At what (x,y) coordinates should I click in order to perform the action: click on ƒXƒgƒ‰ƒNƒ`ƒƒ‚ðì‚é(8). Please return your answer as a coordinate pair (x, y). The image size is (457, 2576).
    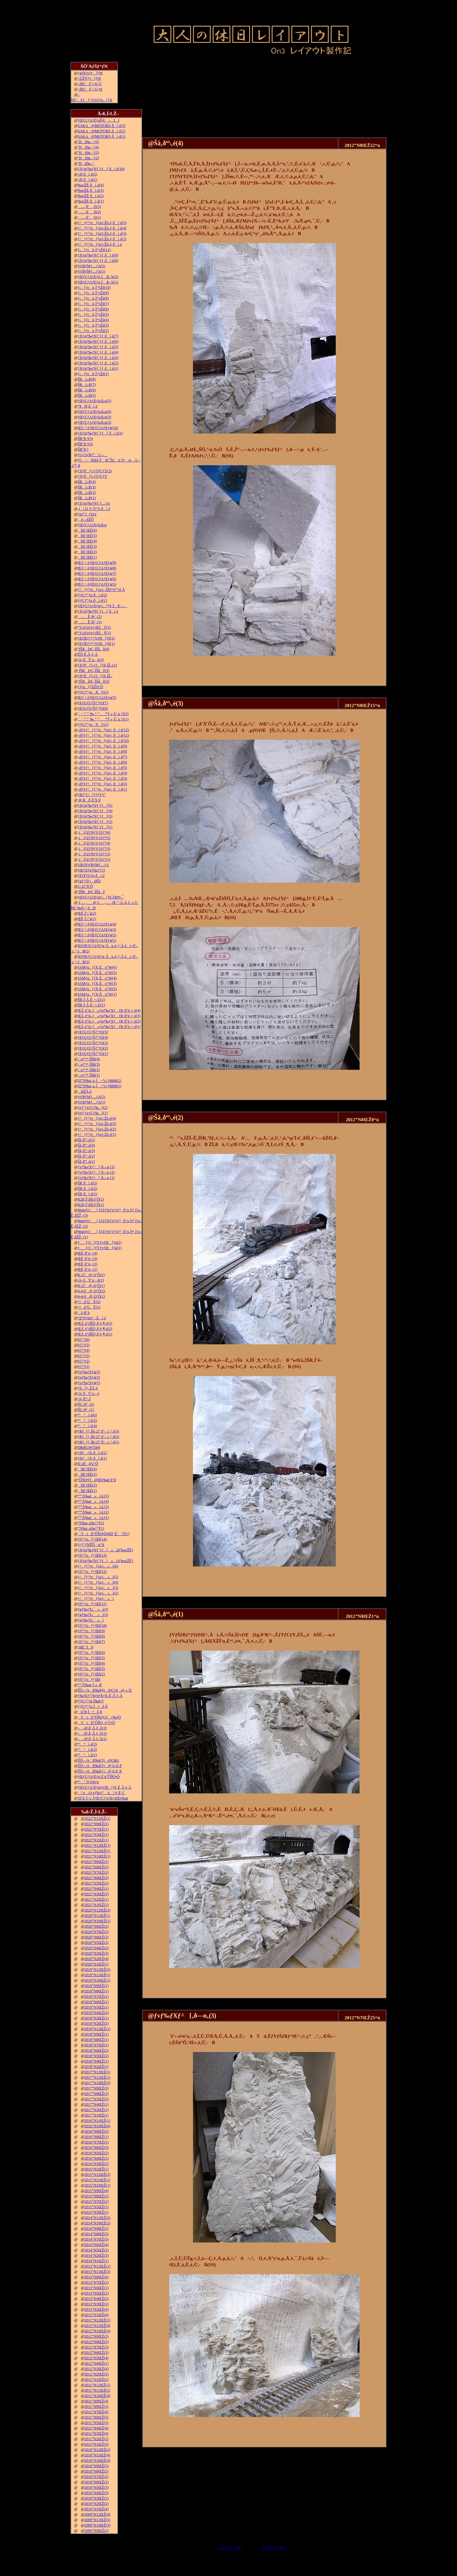
    Looking at the image, I should click on (98, 260).